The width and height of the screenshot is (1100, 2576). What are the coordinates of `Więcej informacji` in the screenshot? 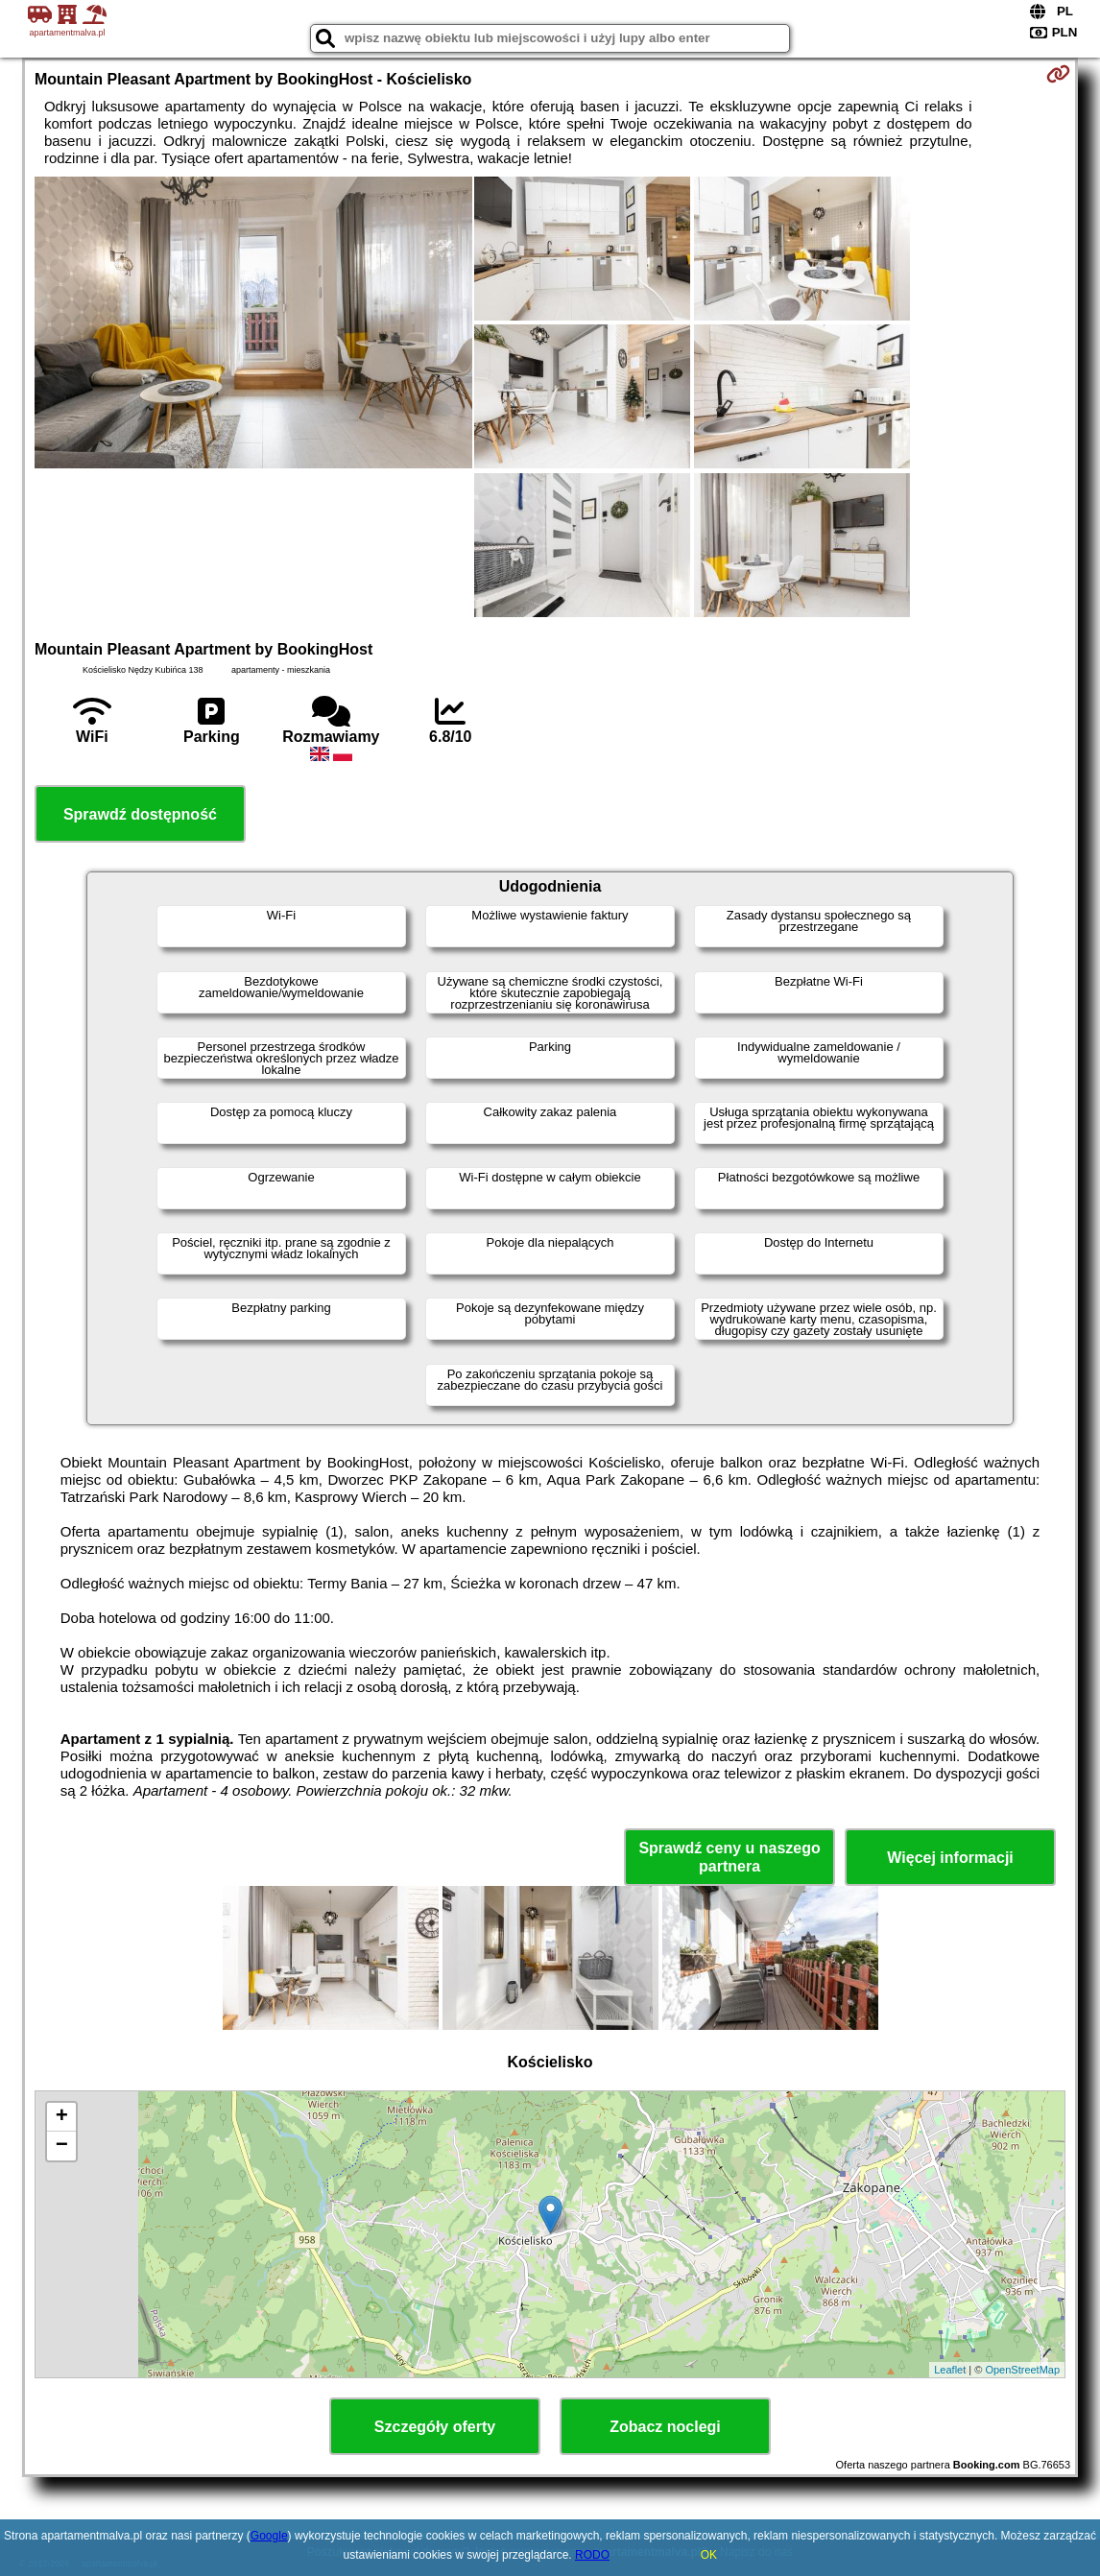 It's located at (950, 1857).